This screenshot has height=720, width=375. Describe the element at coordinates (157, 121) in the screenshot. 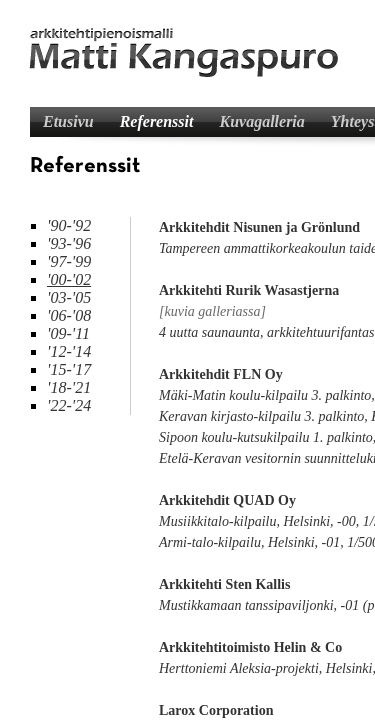

I see `Referenssit` at that location.